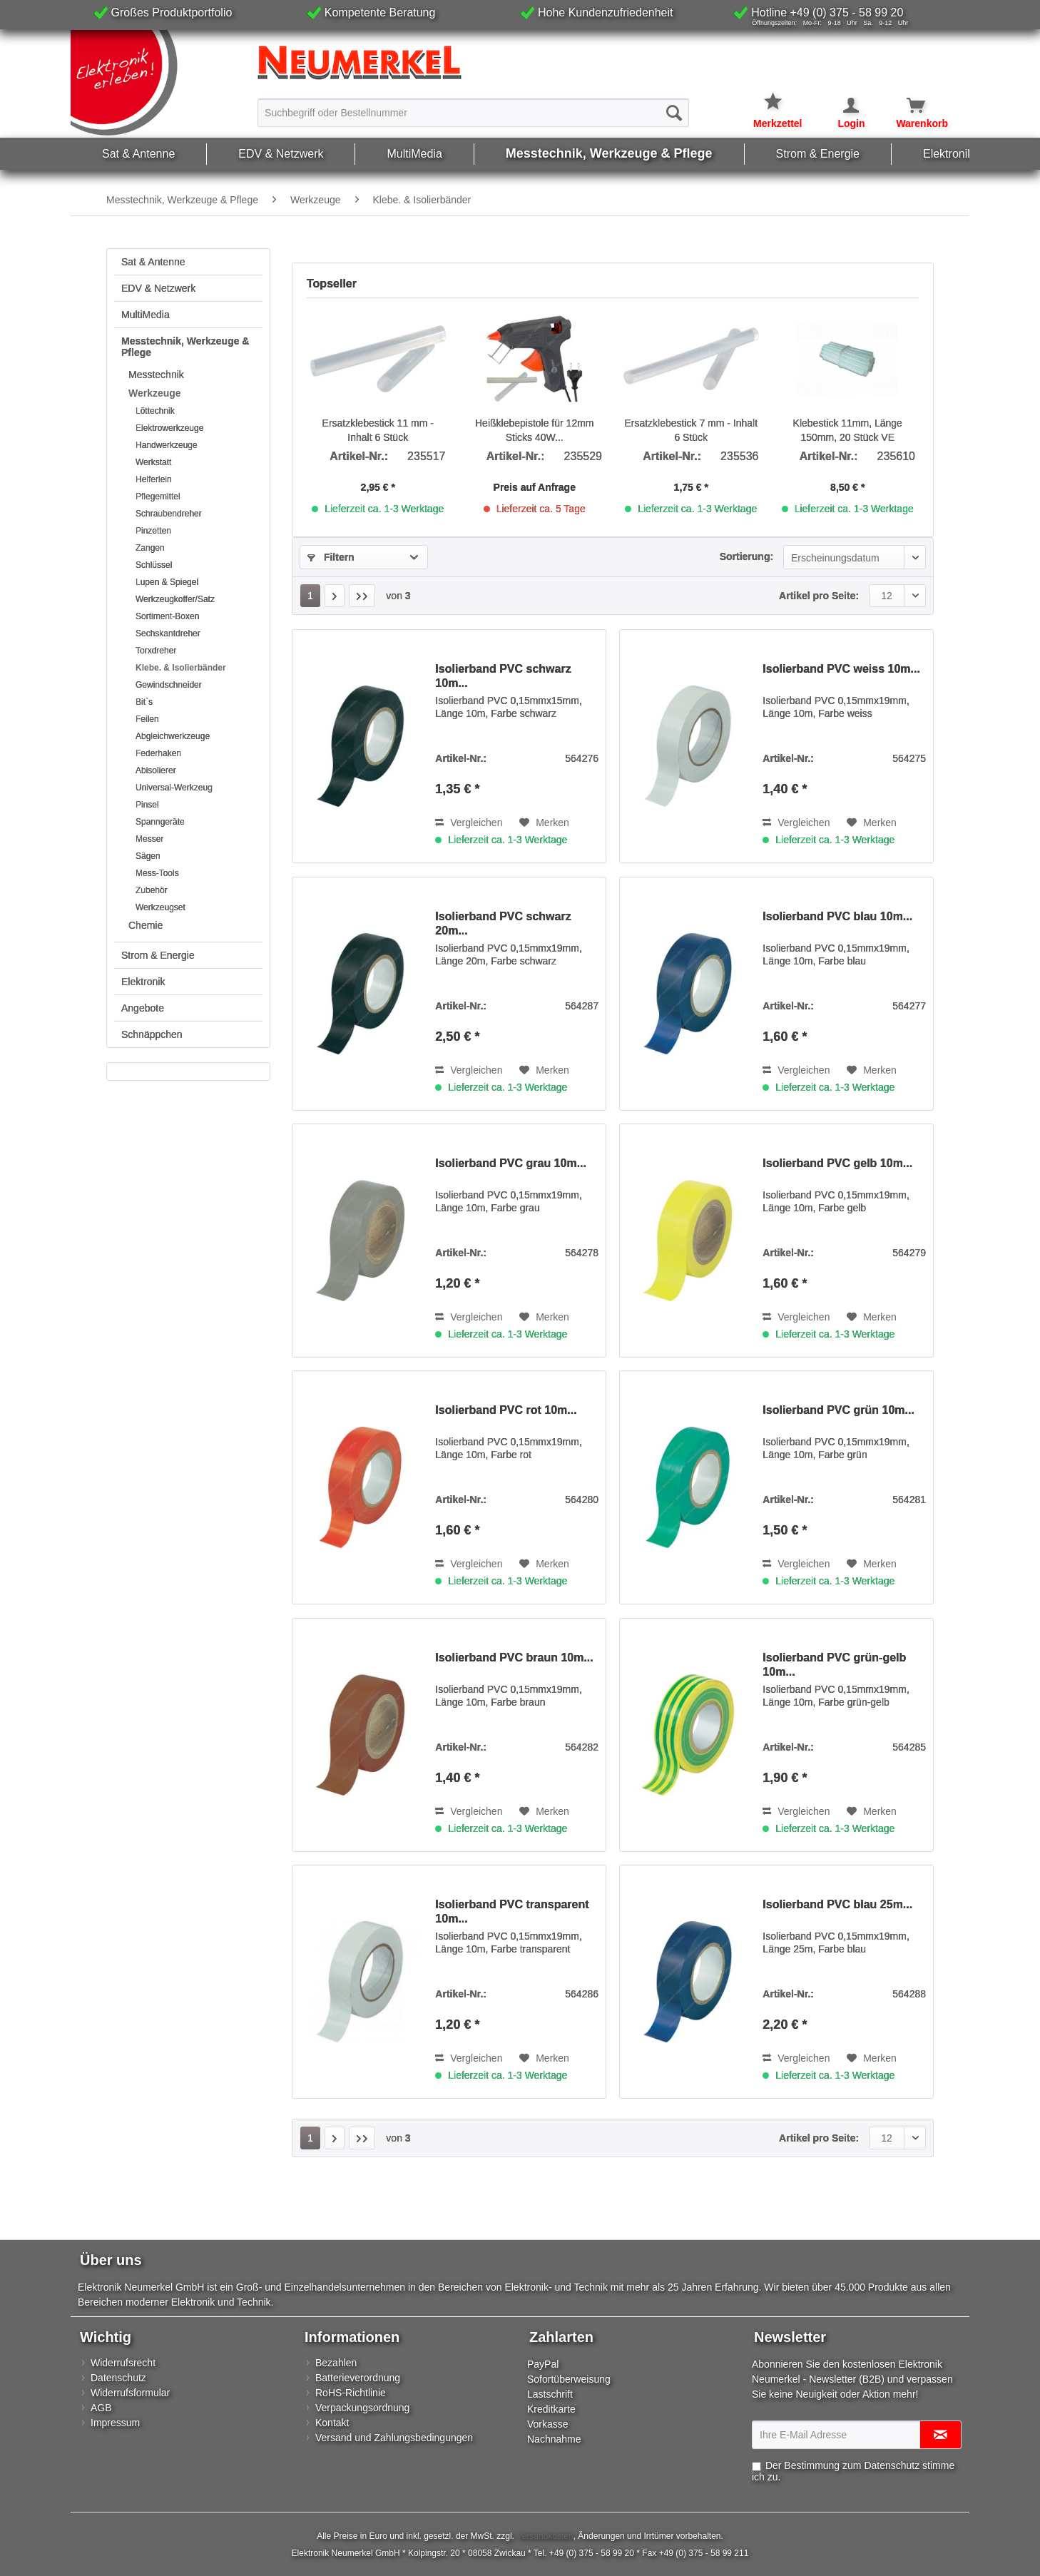  I want to click on Federhaken, so click(158, 753).